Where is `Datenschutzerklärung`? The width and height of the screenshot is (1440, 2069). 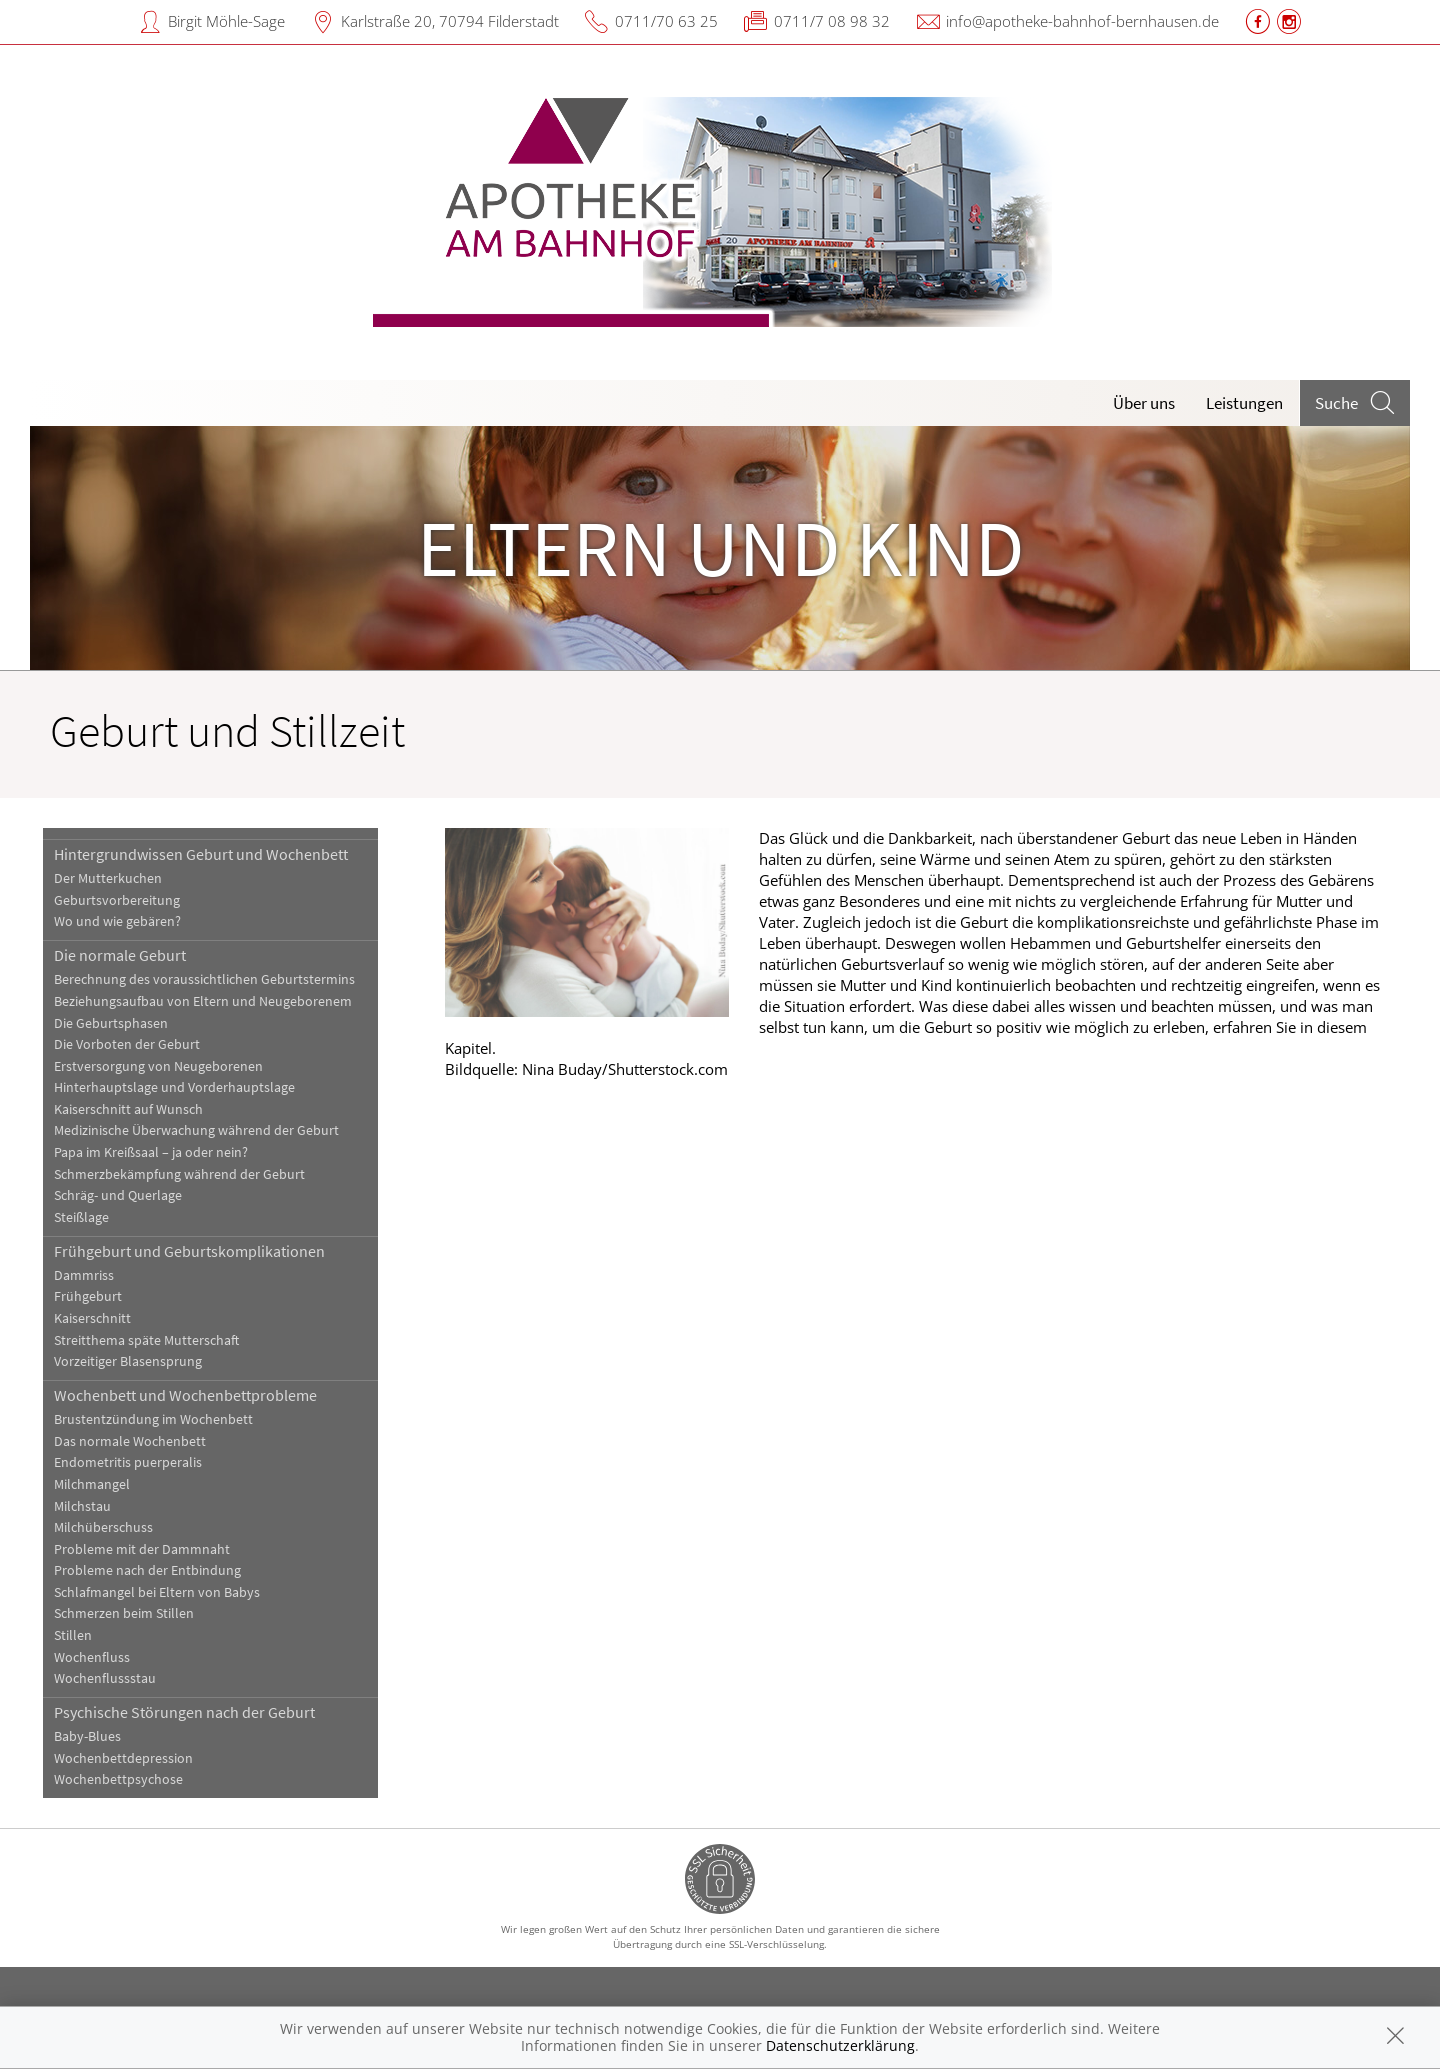 Datenschutzerklärung is located at coordinates (840, 2045).